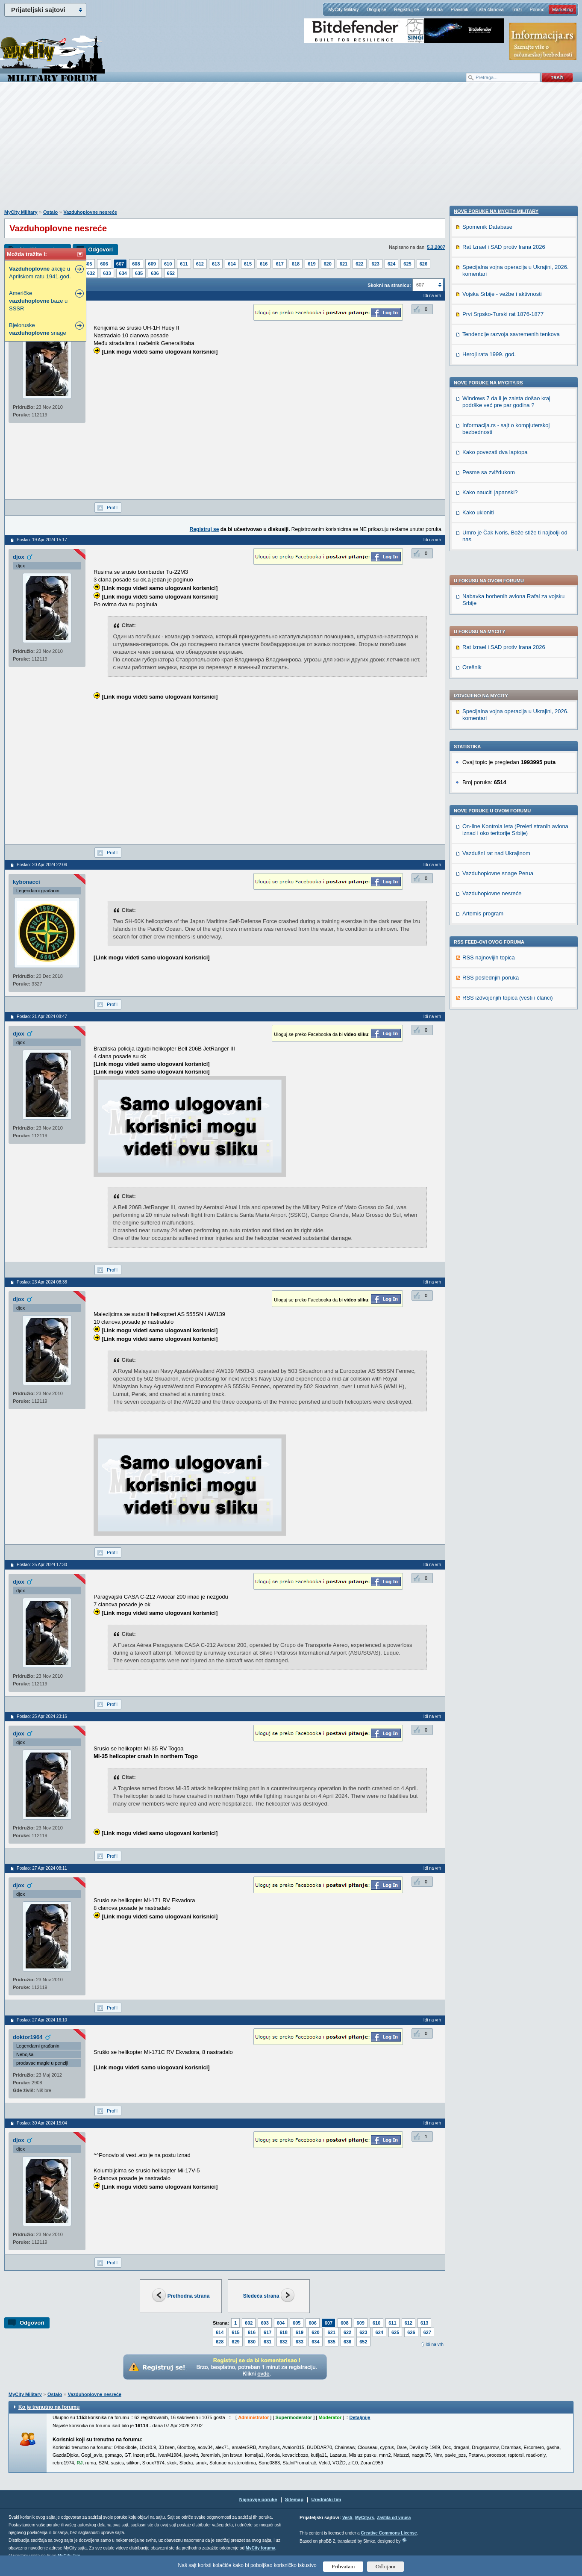 This screenshot has height=2576, width=582. What do you see at coordinates (171, 273) in the screenshot?
I see `652` at bounding box center [171, 273].